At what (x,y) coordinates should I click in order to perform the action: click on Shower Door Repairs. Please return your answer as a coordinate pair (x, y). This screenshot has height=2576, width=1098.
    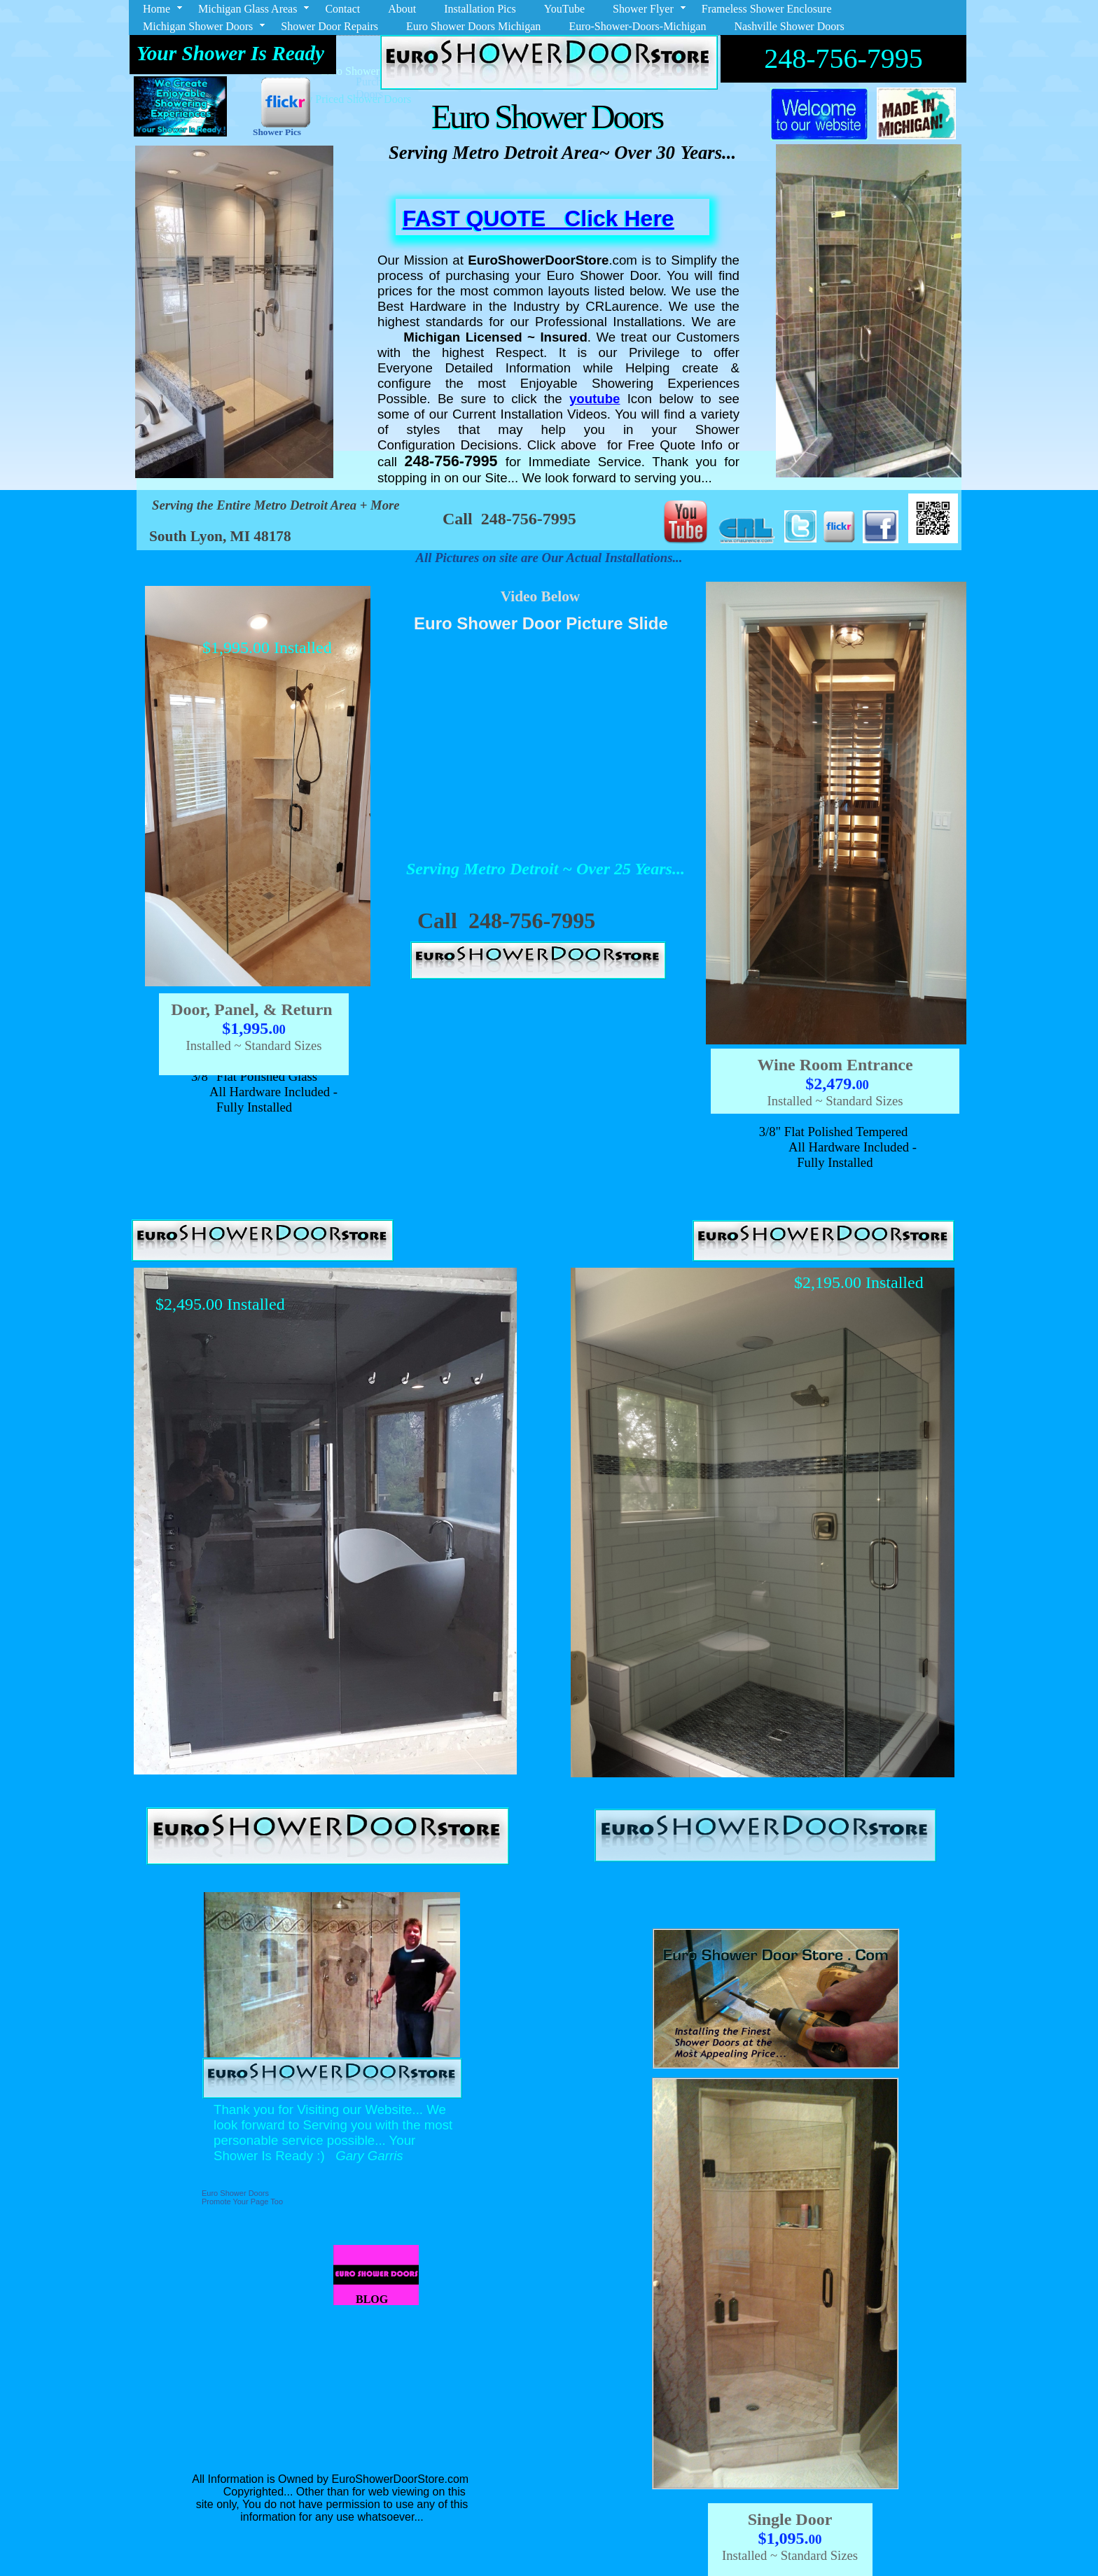
    Looking at the image, I should click on (329, 26).